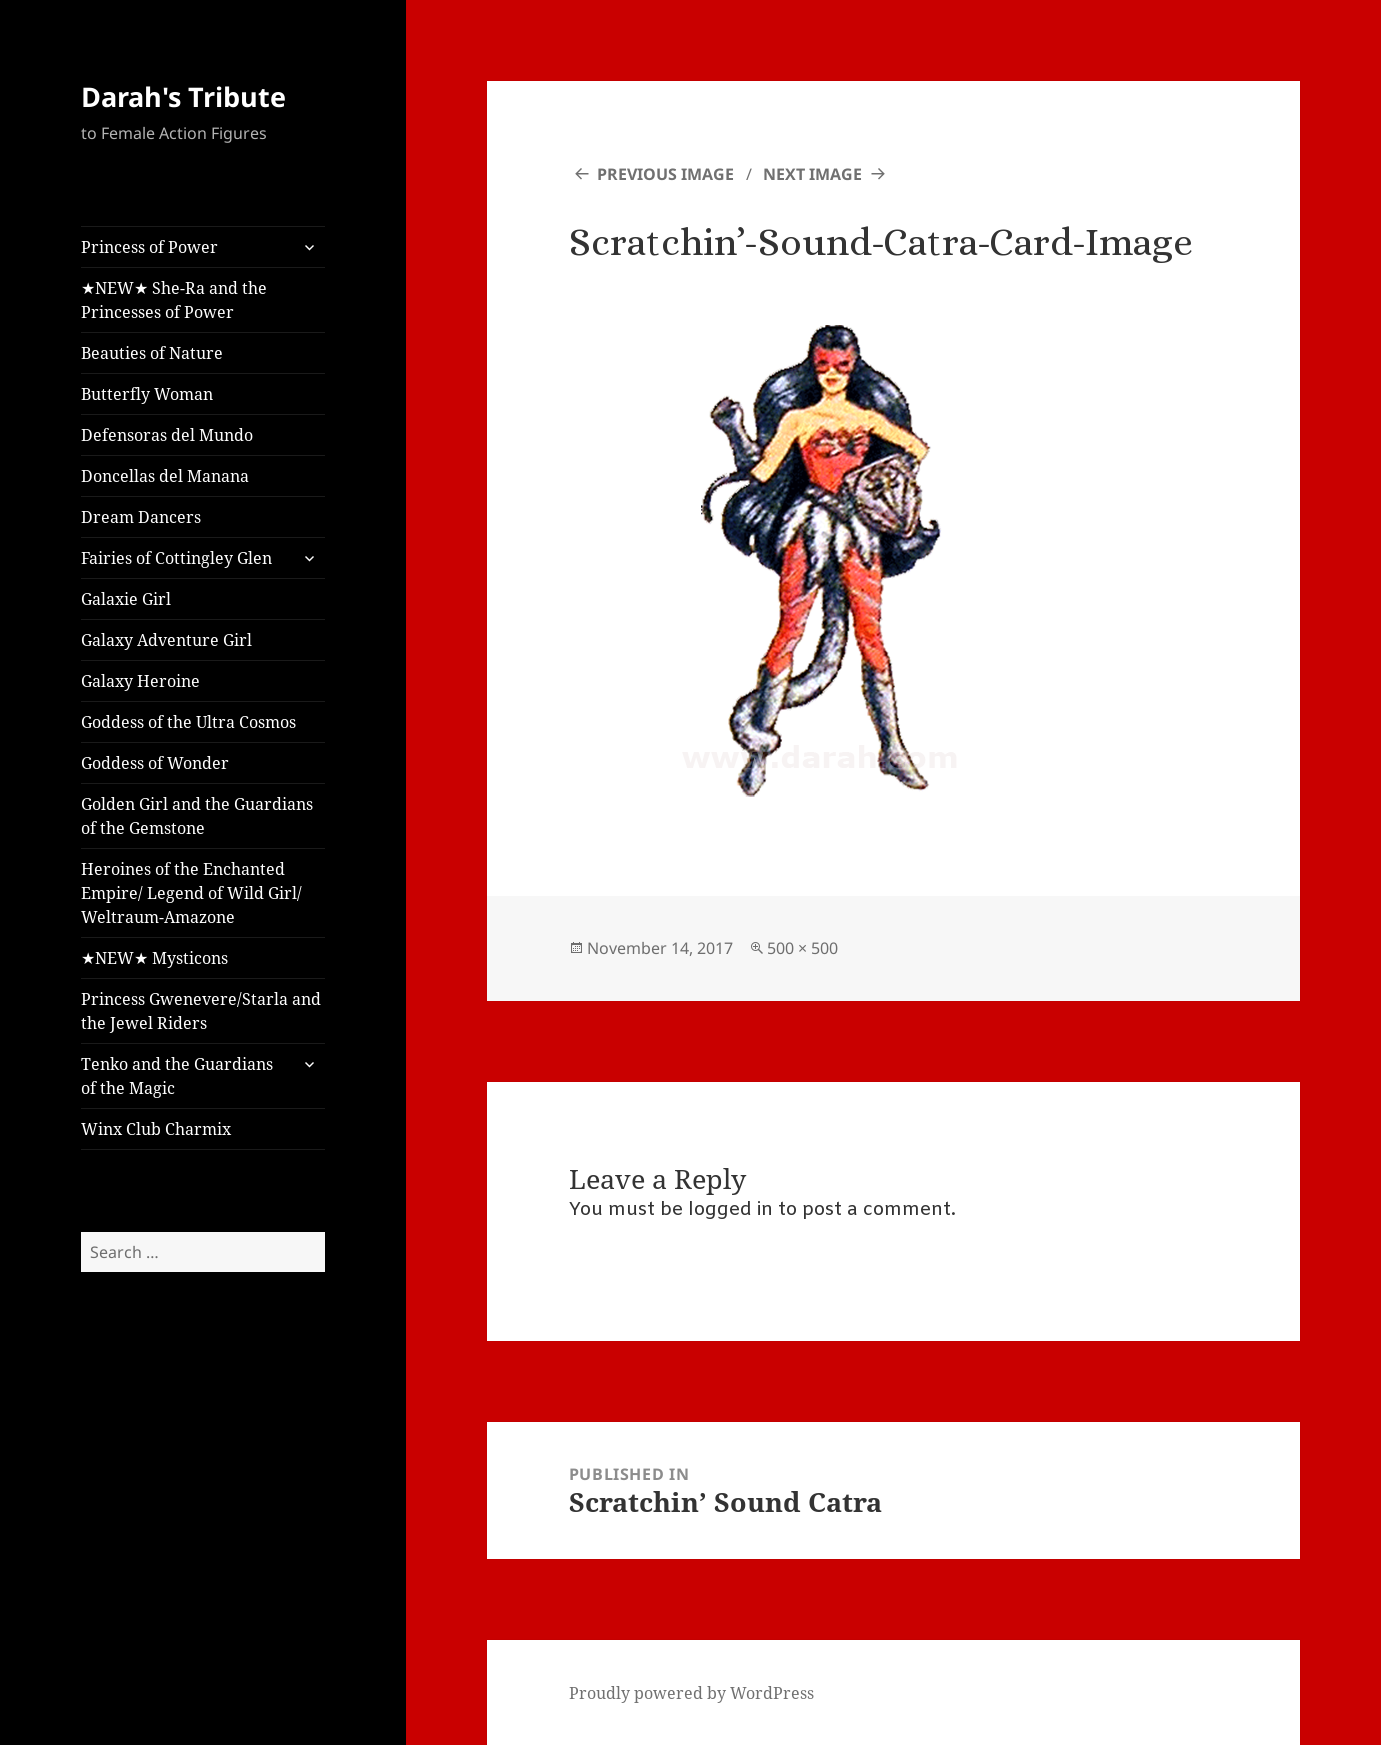 Image resolution: width=1381 pixels, height=1745 pixels. What do you see at coordinates (691, 1693) in the screenshot?
I see `Proudly powered by WordPress` at bounding box center [691, 1693].